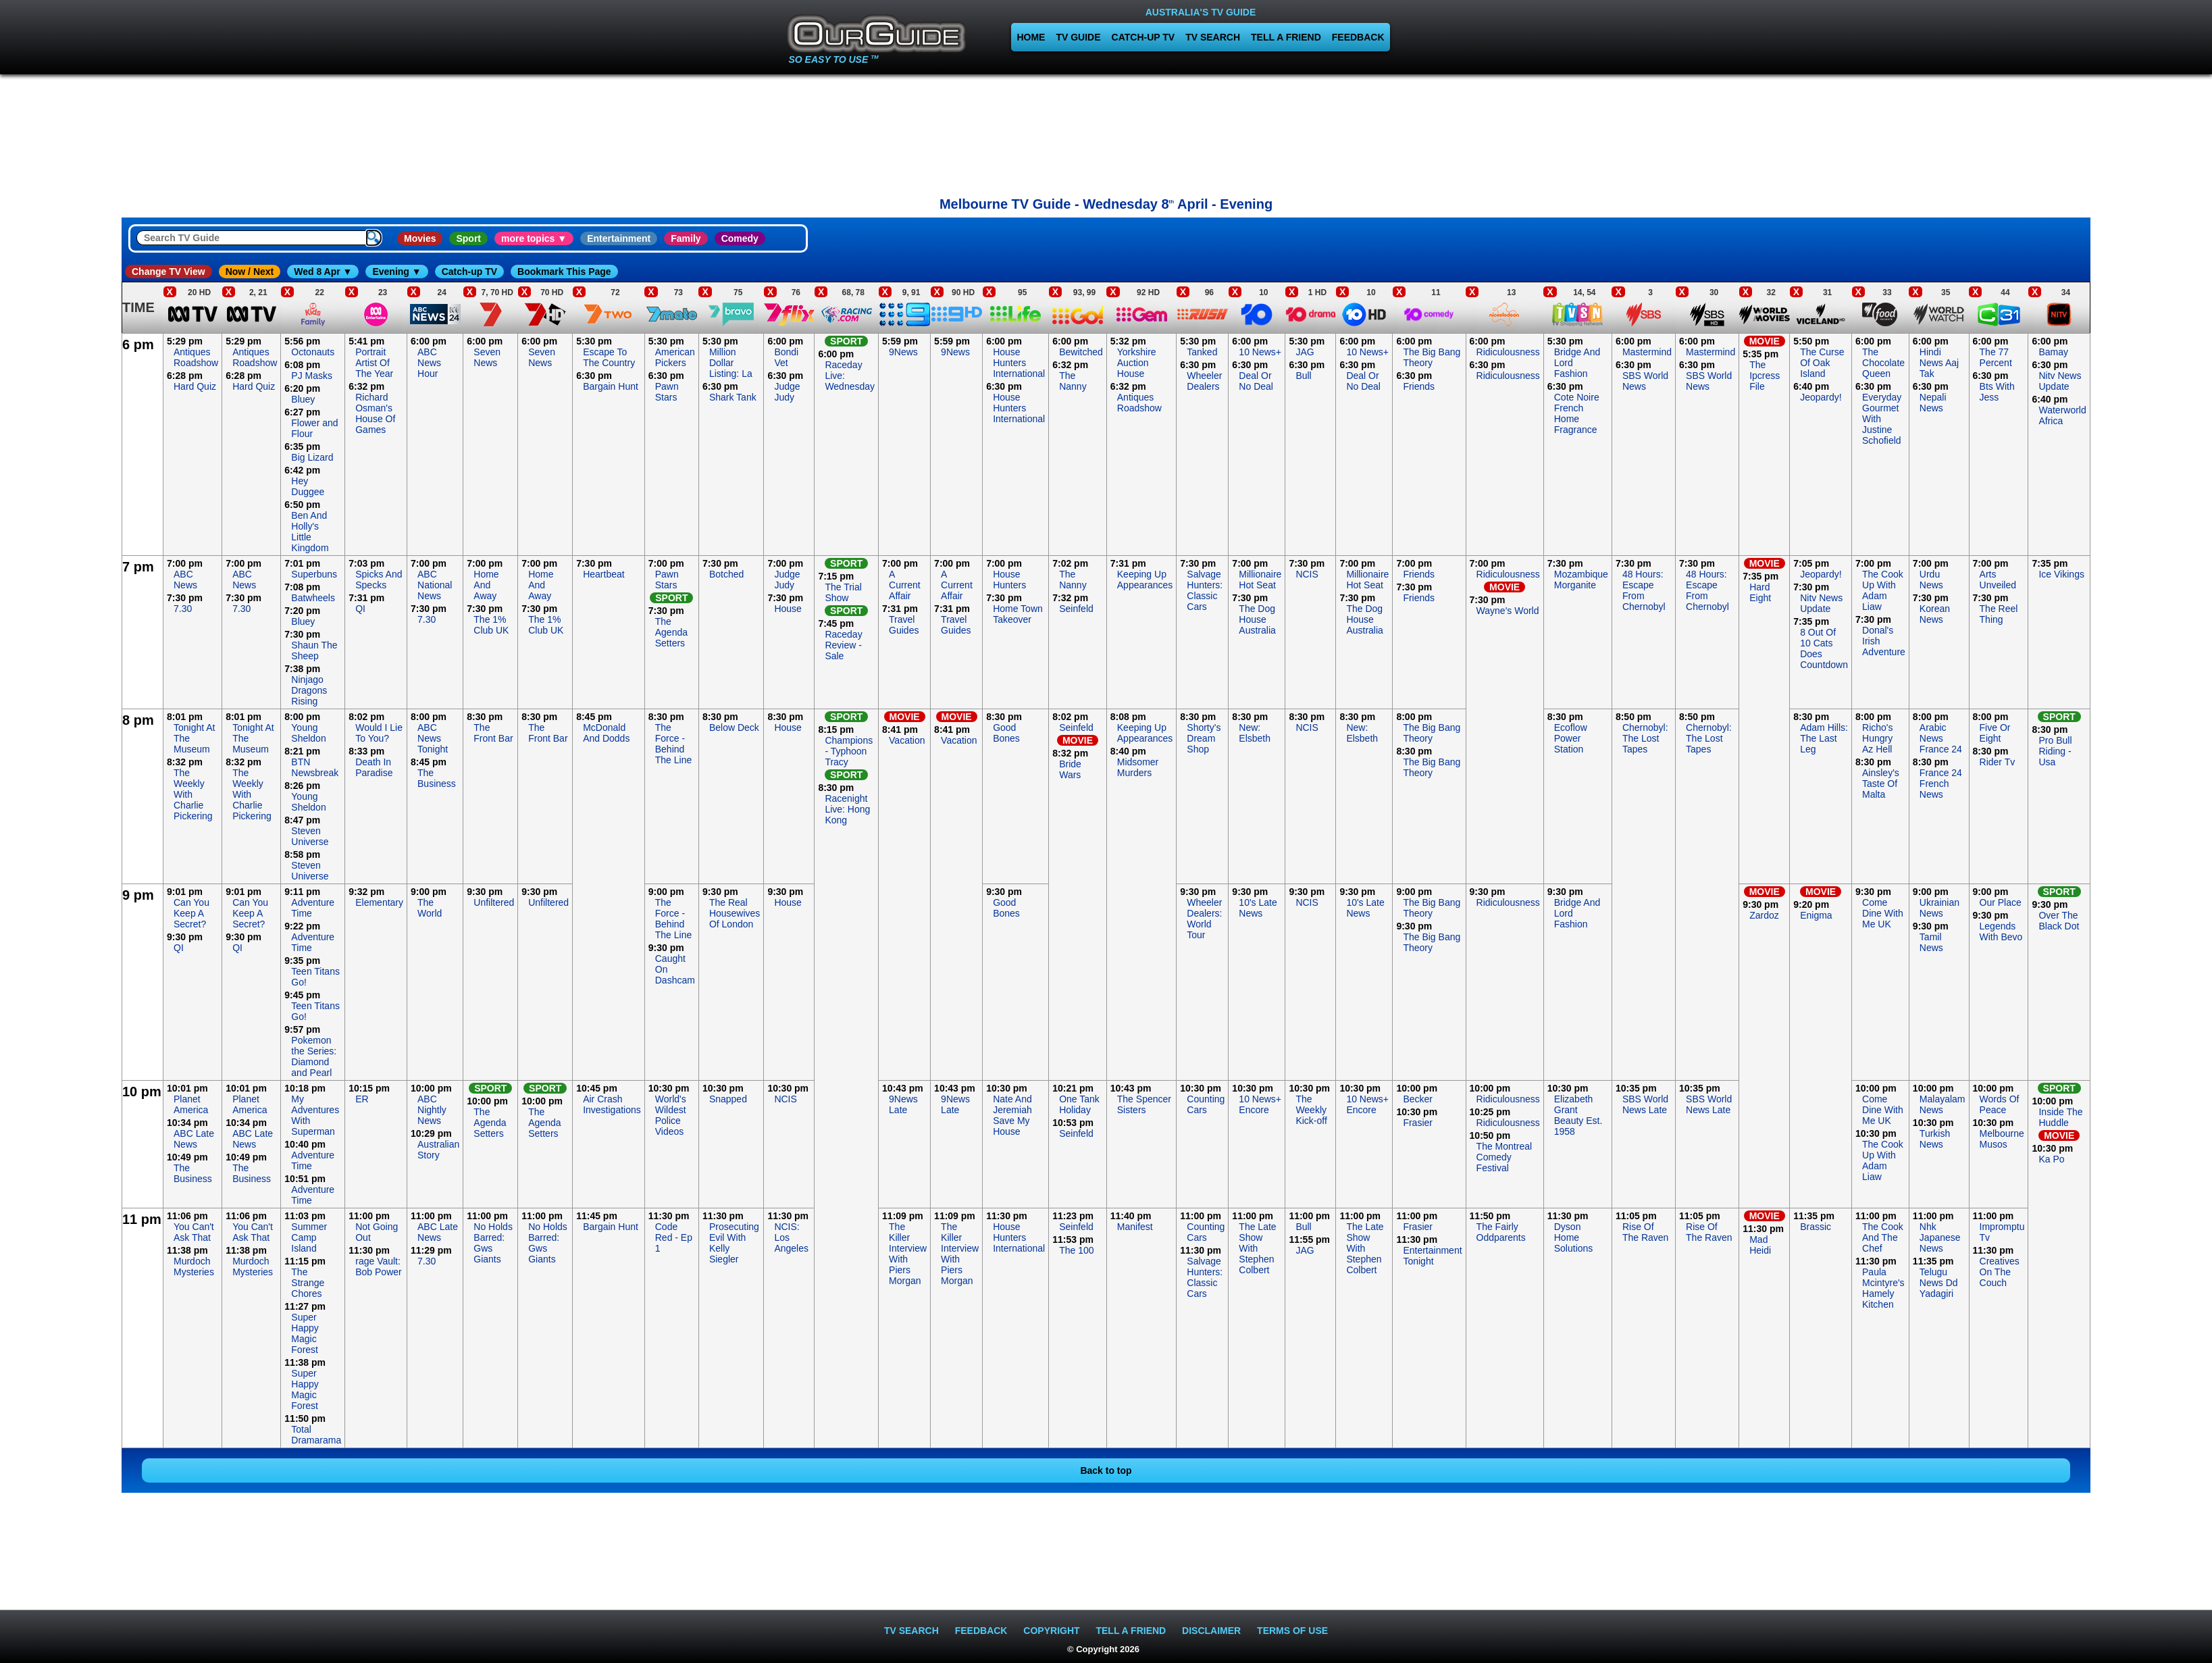 The width and height of the screenshot is (2212, 1663). What do you see at coordinates (1419, 386) in the screenshot?
I see `Friends` at bounding box center [1419, 386].